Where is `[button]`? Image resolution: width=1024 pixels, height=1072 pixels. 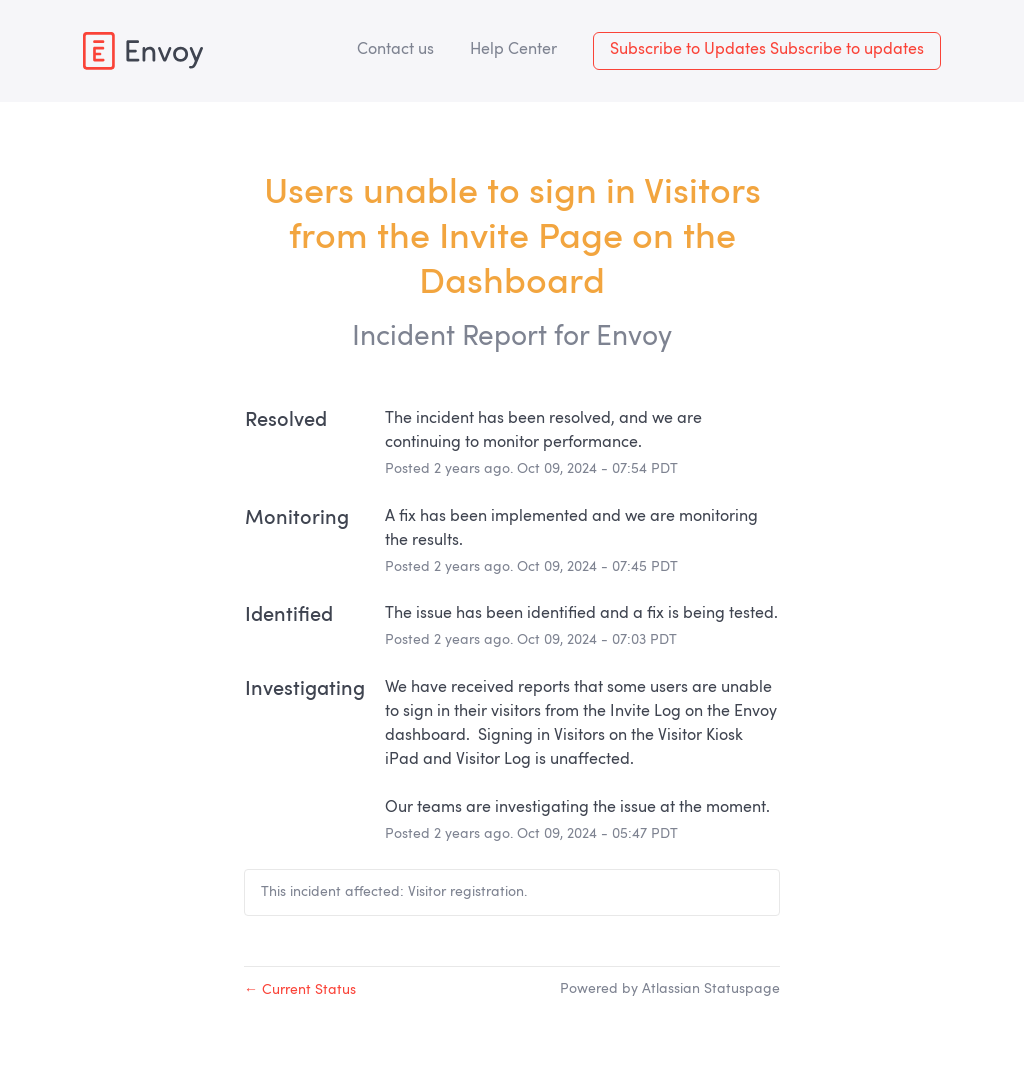 [button] is located at coordinates (767, 50).